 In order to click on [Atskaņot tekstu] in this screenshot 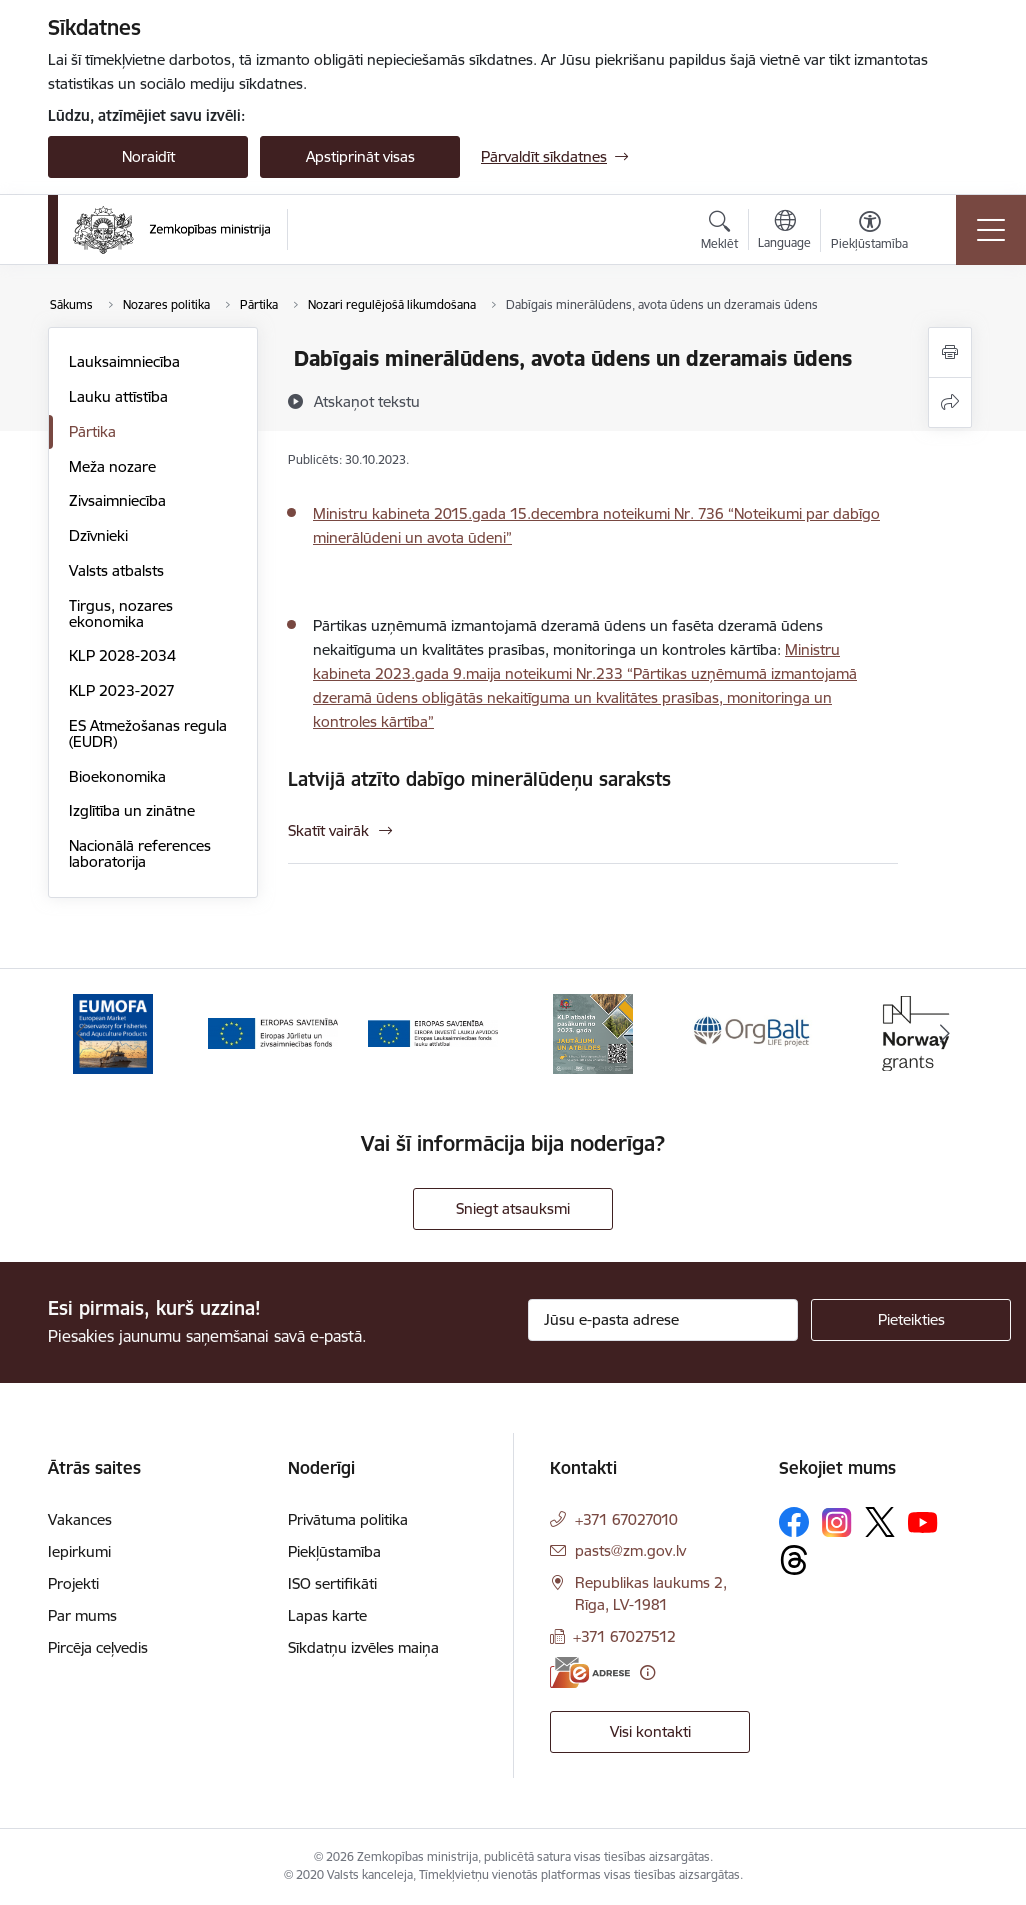, I will do `click(367, 401)`.